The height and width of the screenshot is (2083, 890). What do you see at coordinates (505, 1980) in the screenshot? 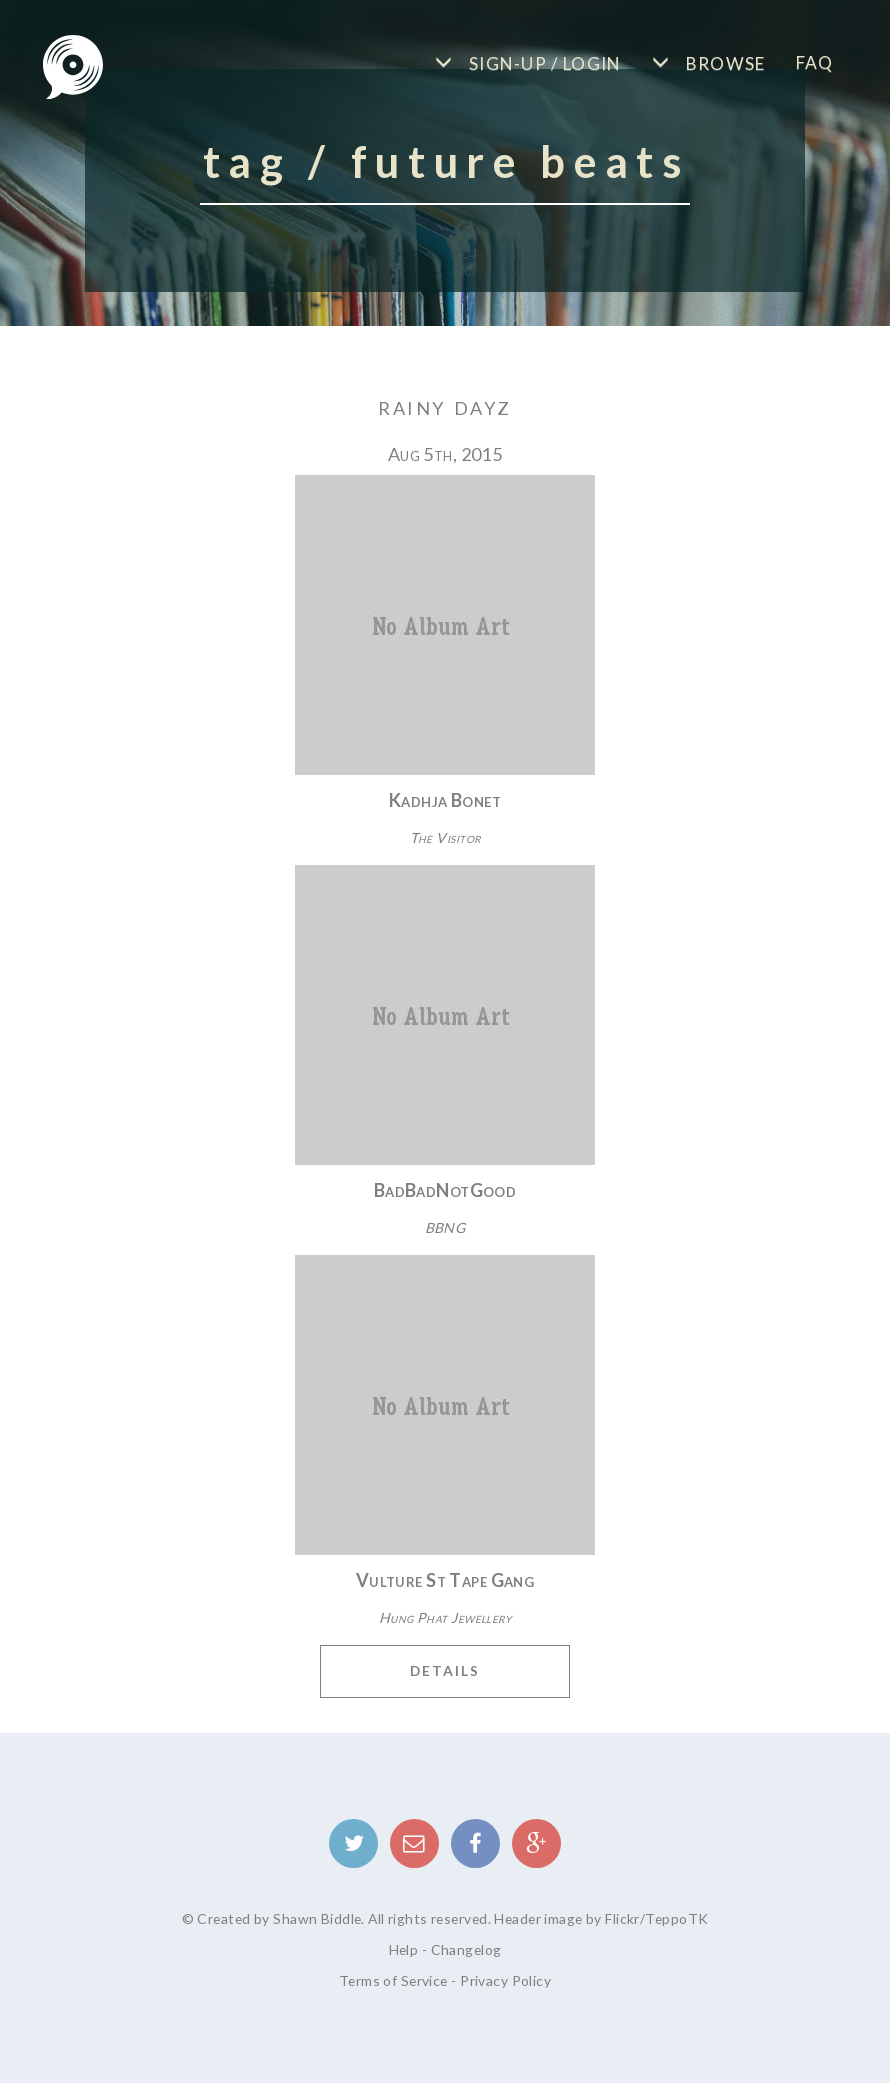
I see `Privacy Policy` at bounding box center [505, 1980].